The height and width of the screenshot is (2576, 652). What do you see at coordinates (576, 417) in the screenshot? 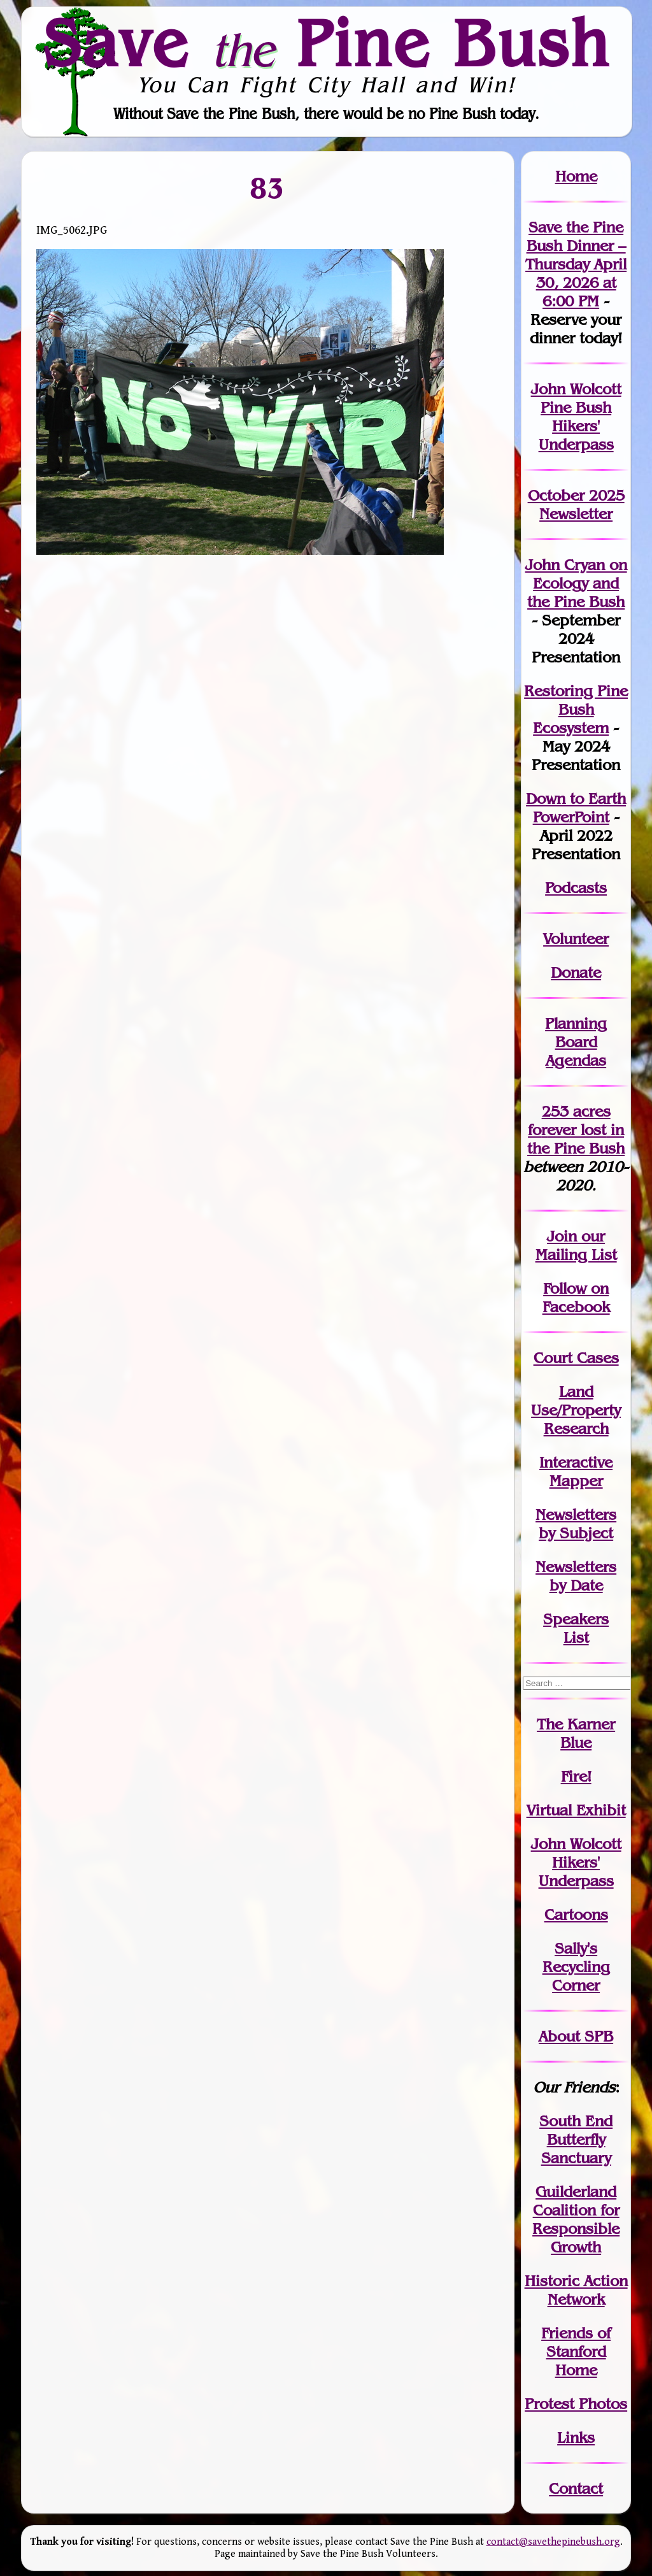
I see `John Wolcott Pine Bush Hikers' Underpass` at bounding box center [576, 417].